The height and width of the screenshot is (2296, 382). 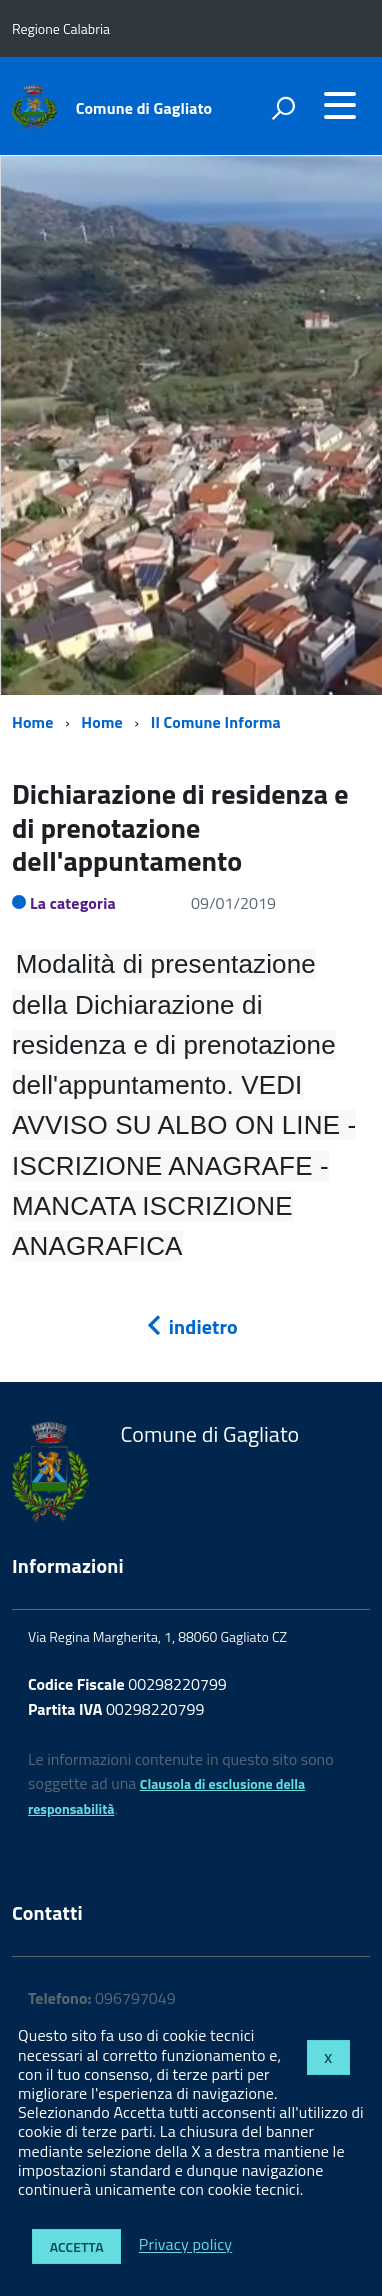 What do you see at coordinates (144, 108) in the screenshot?
I see `Comune di Gagliato` at bounding box center [144, 108].